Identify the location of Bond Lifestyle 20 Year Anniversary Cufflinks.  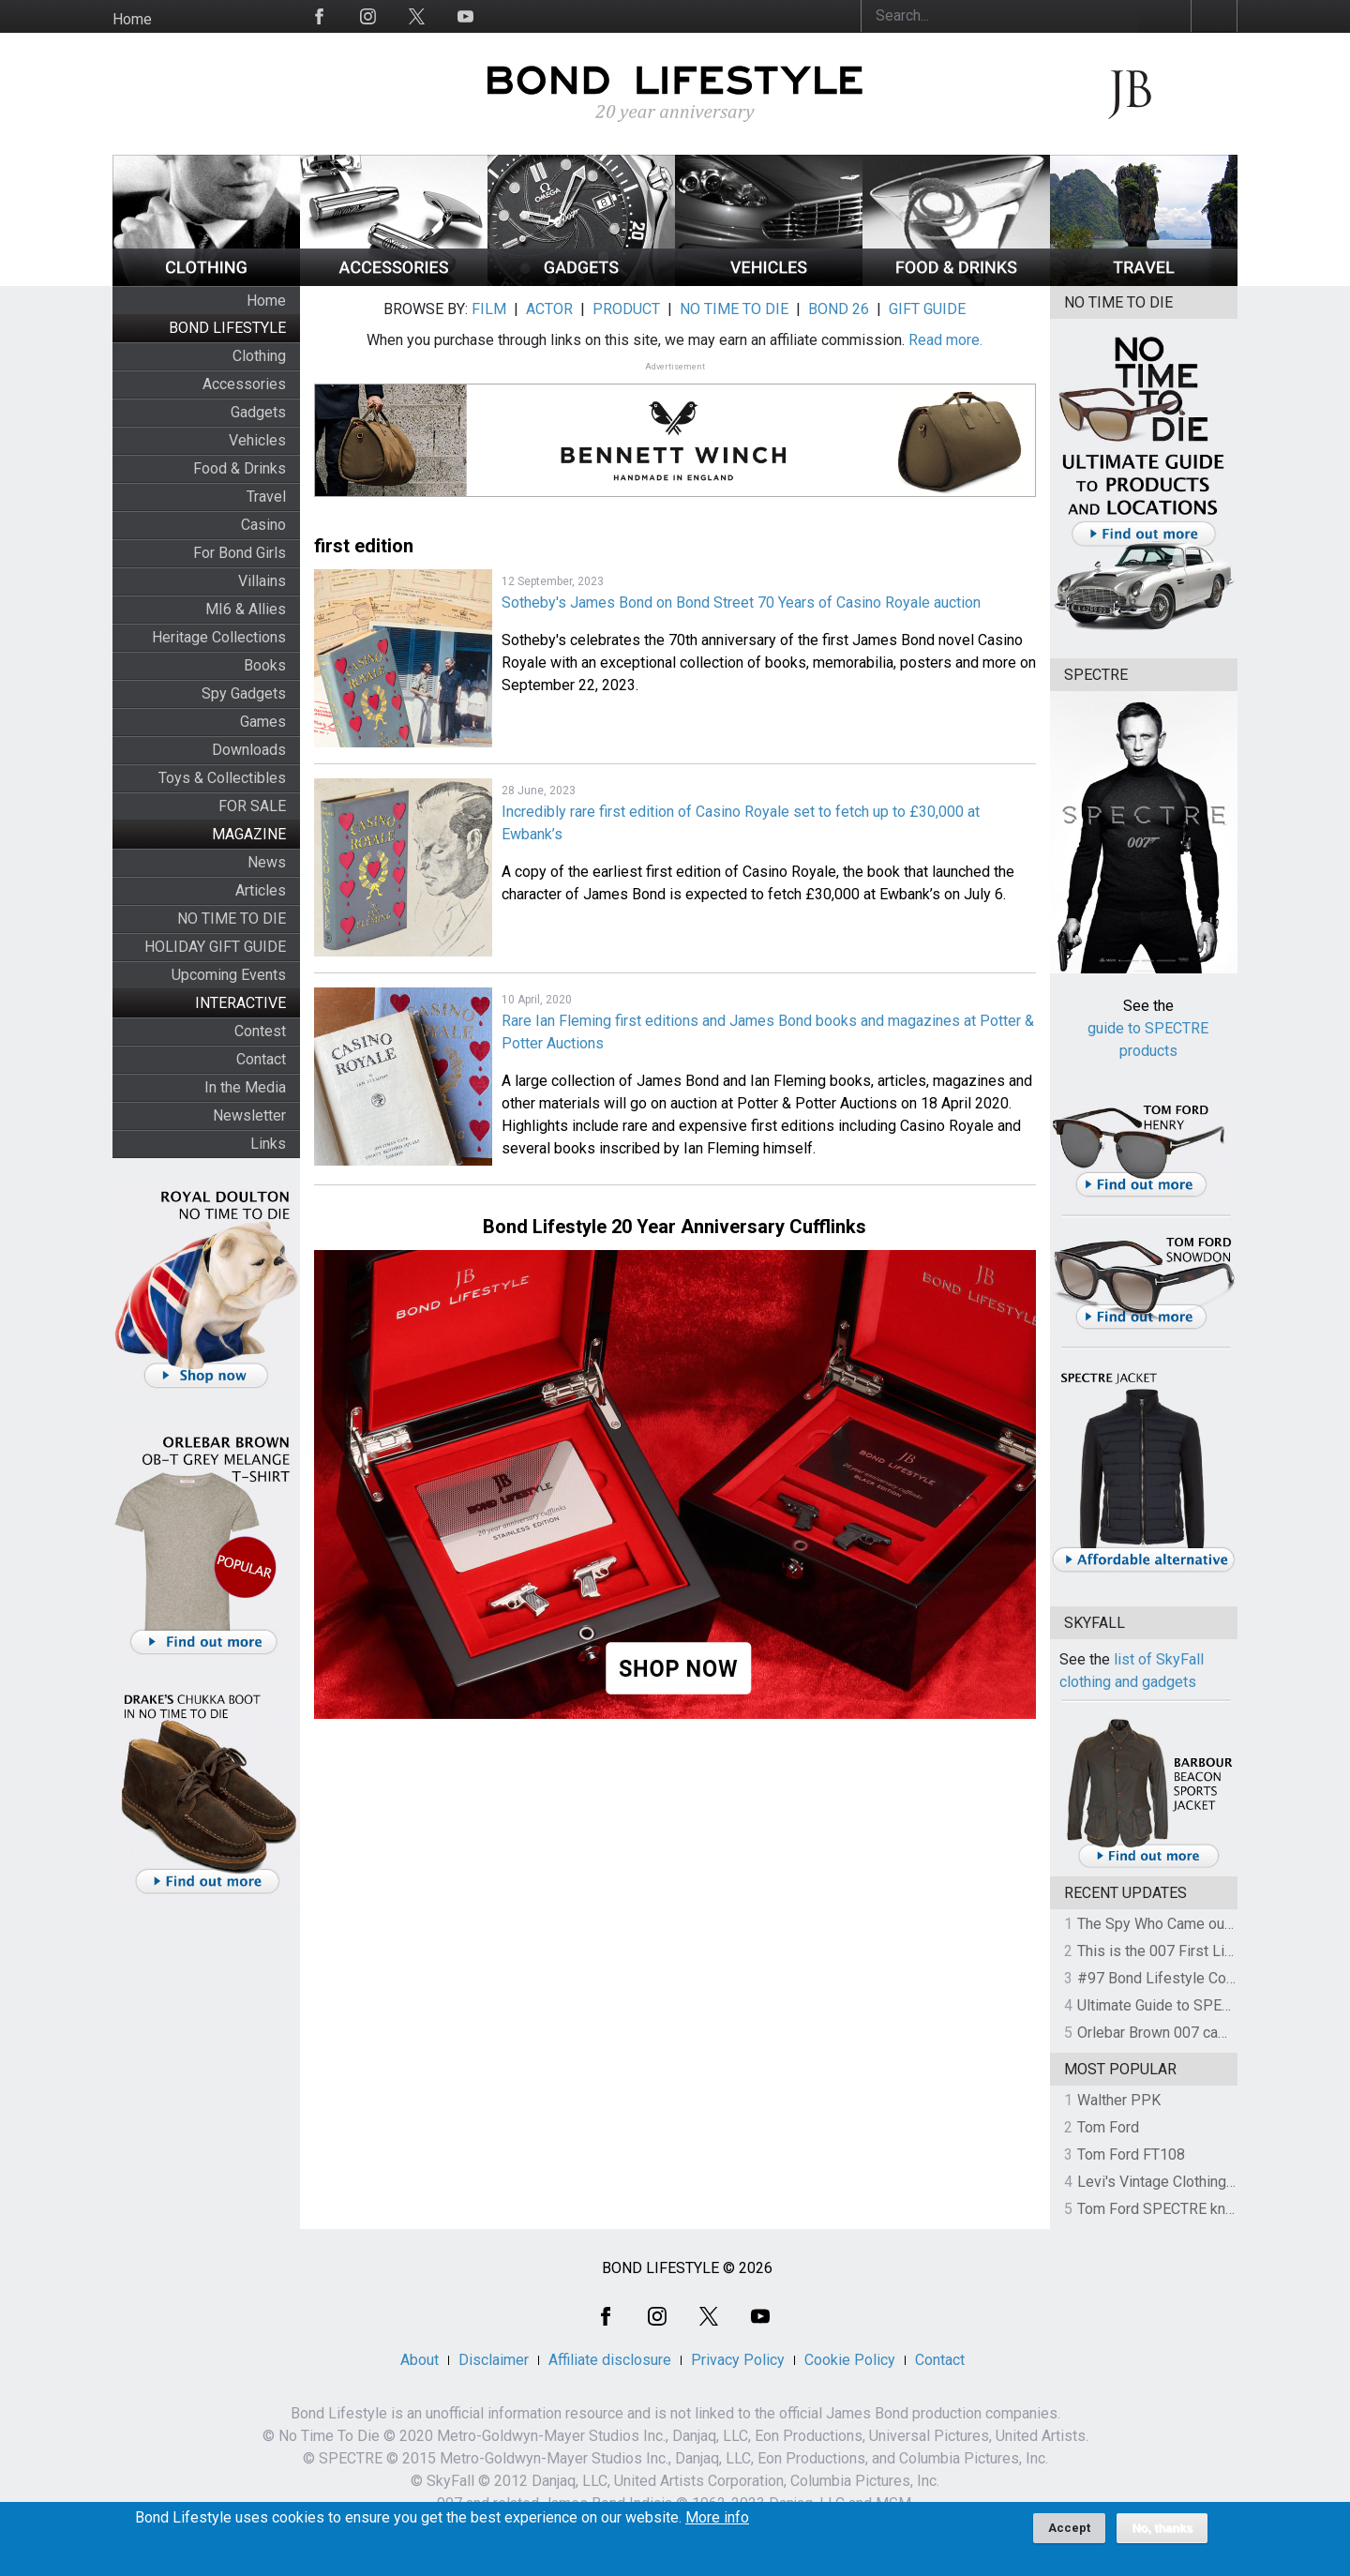
(674, 1226).